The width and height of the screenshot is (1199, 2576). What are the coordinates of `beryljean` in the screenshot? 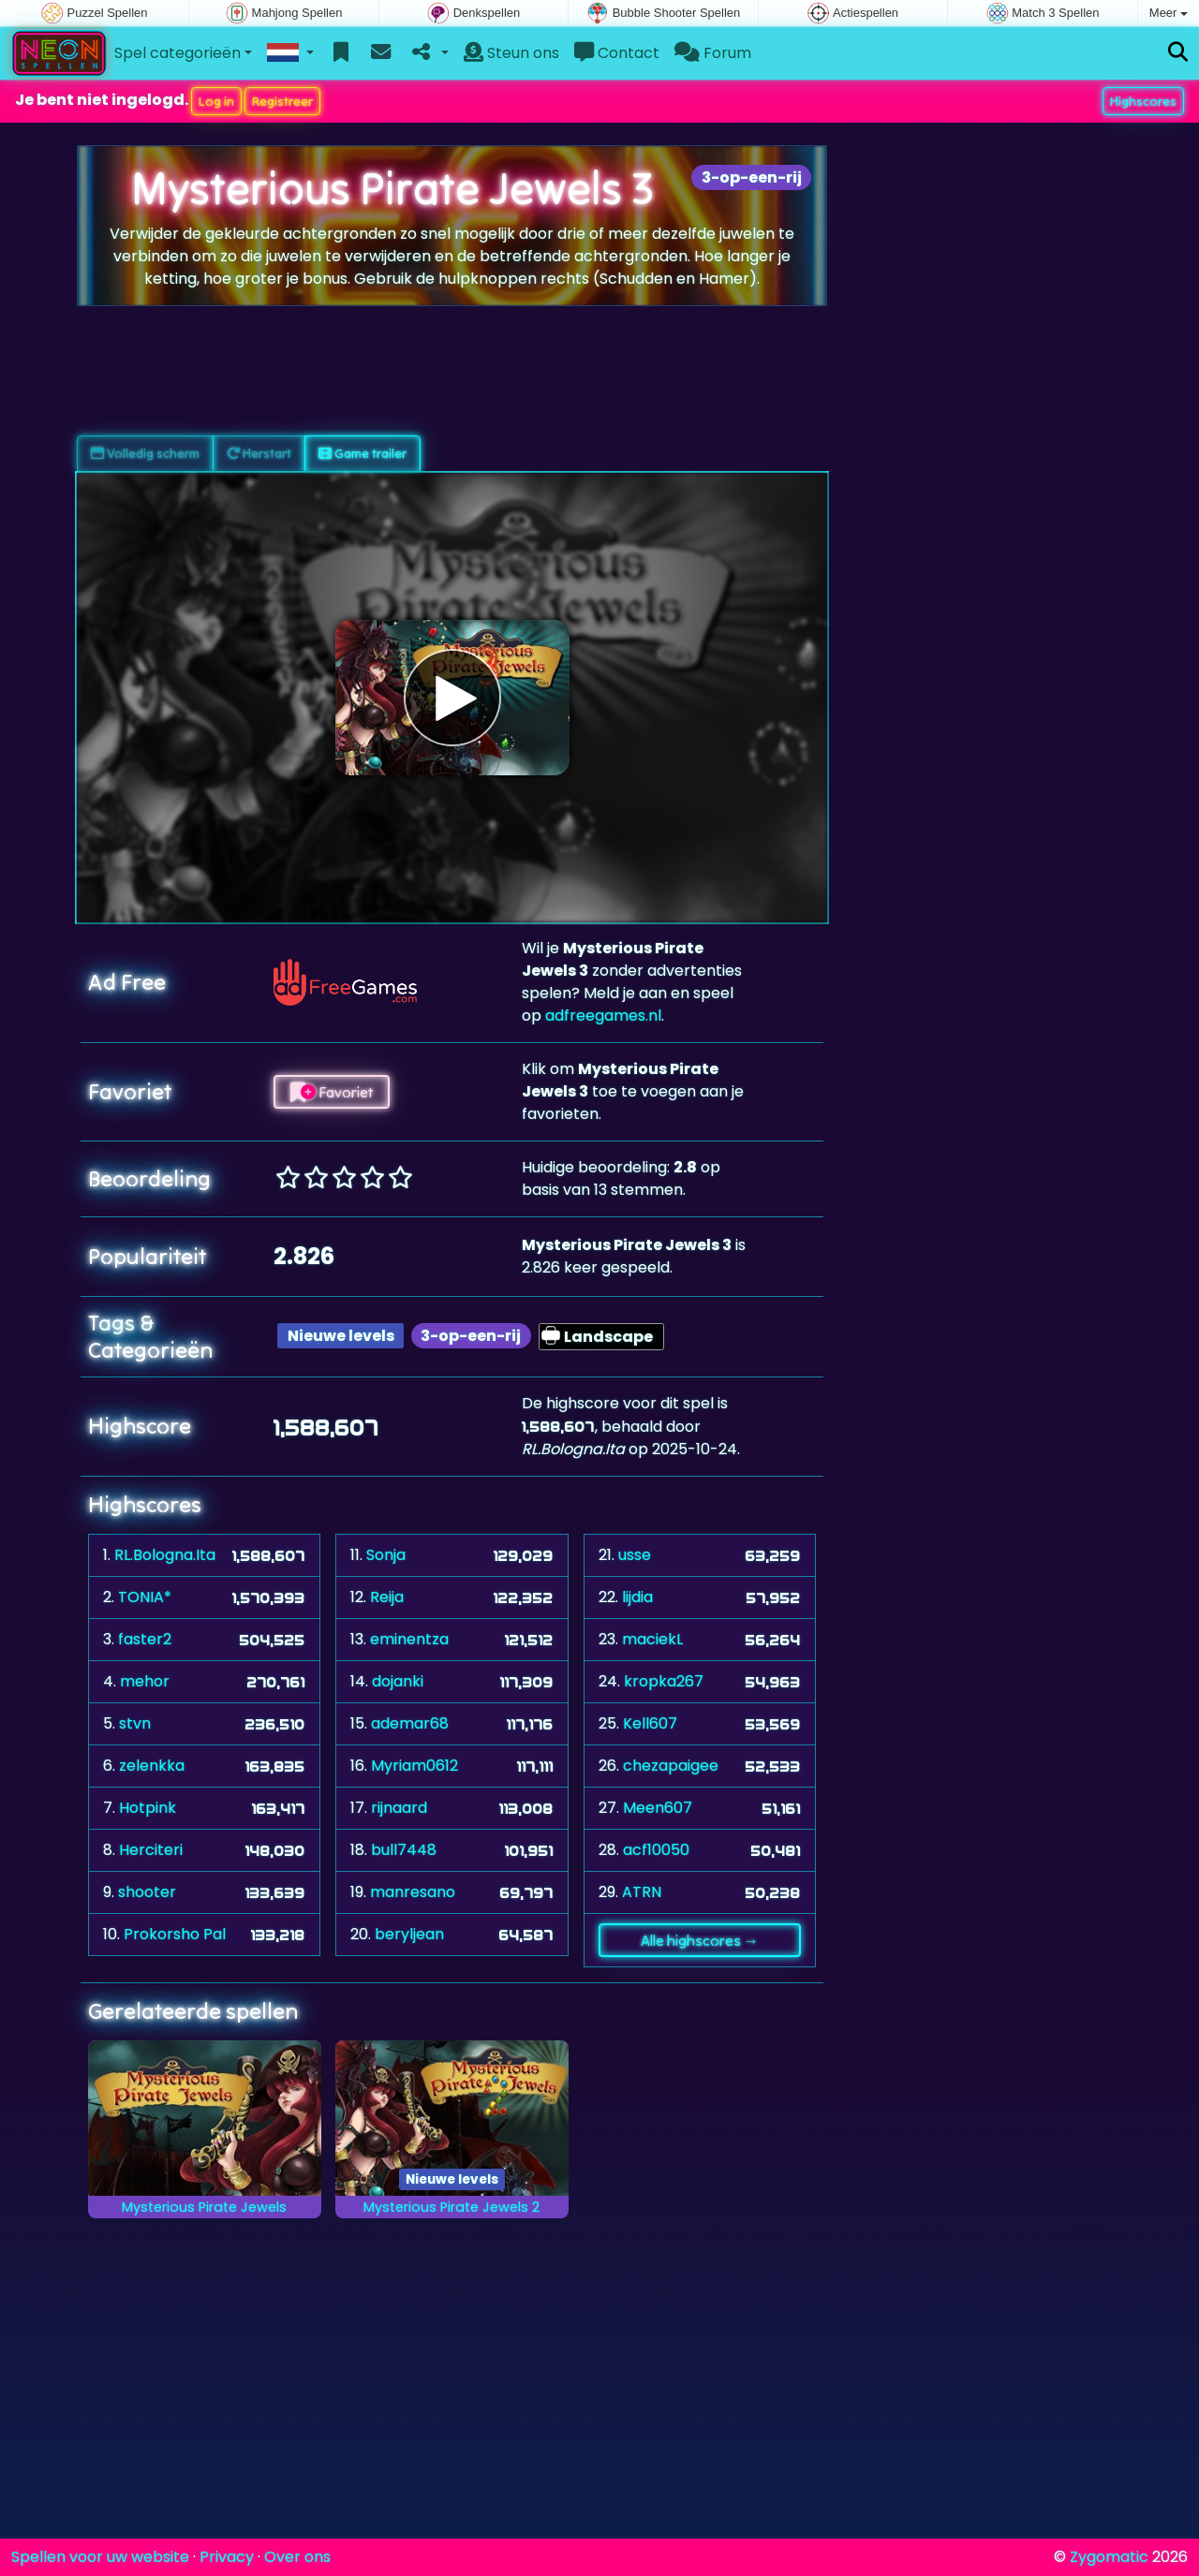 It's located at (409, 1934).